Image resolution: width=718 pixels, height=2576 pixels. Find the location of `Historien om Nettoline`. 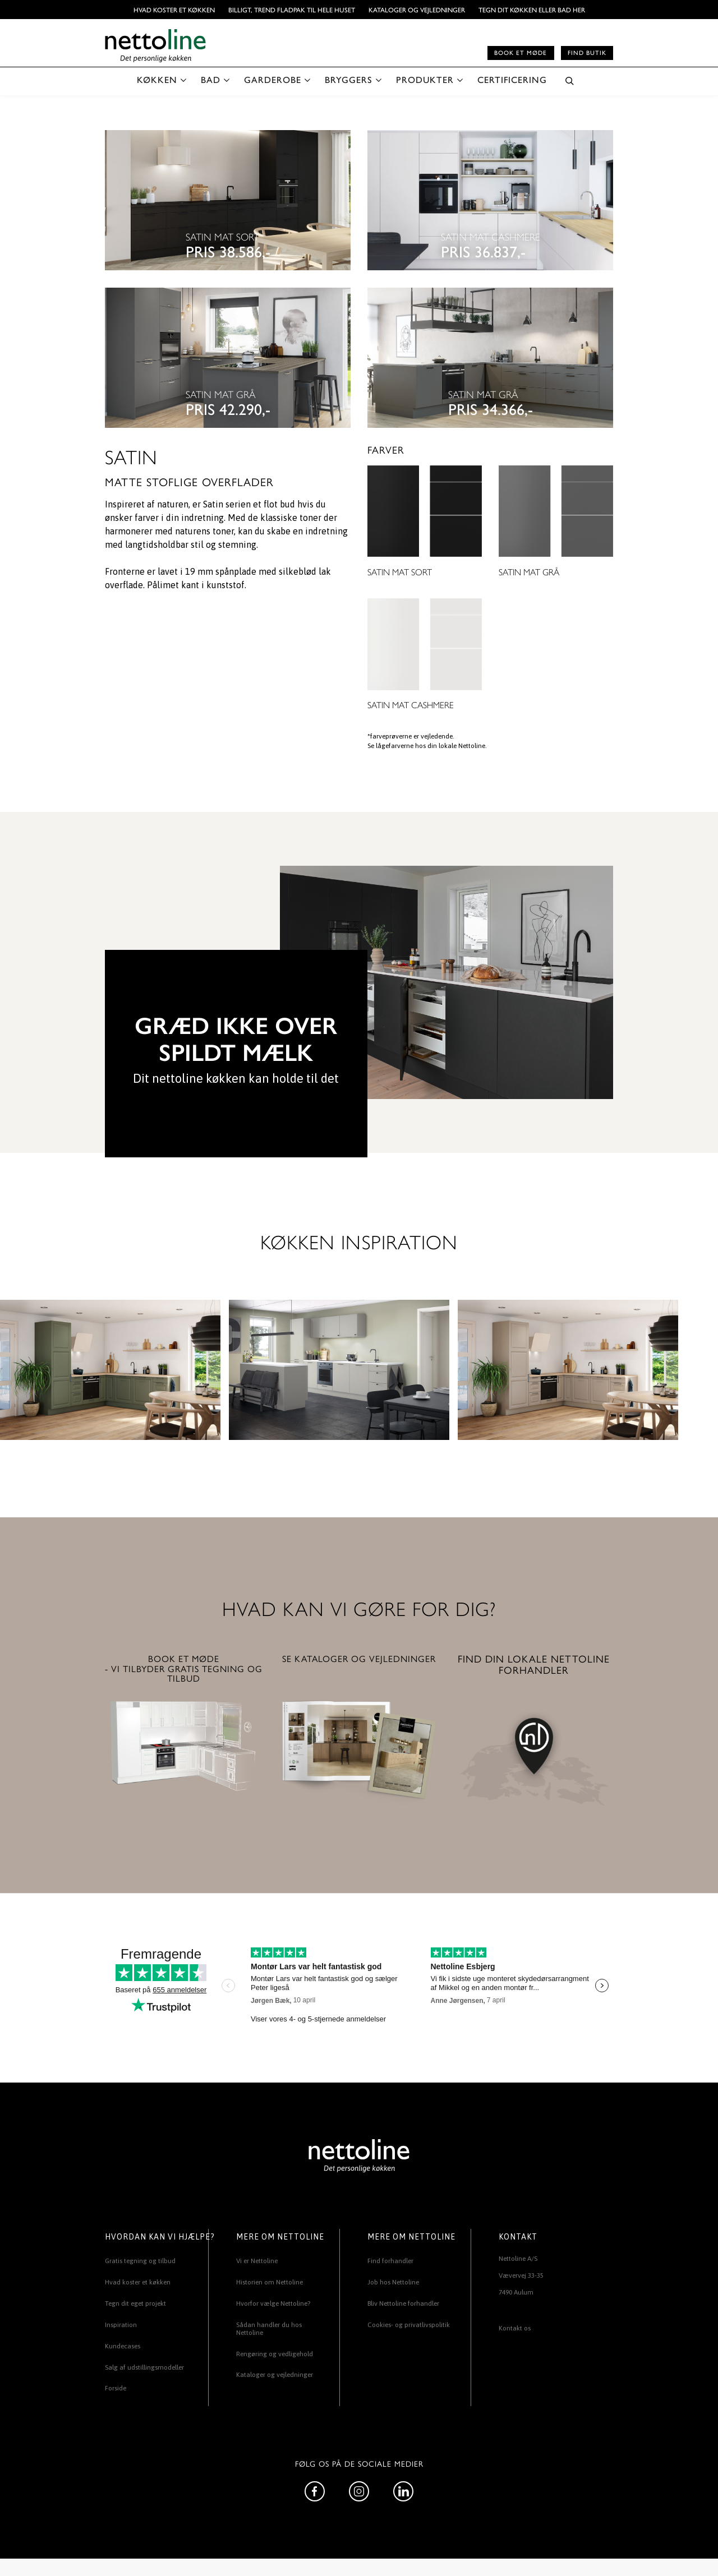

Historien om Nettoline is located at coordinates (269, 2282).